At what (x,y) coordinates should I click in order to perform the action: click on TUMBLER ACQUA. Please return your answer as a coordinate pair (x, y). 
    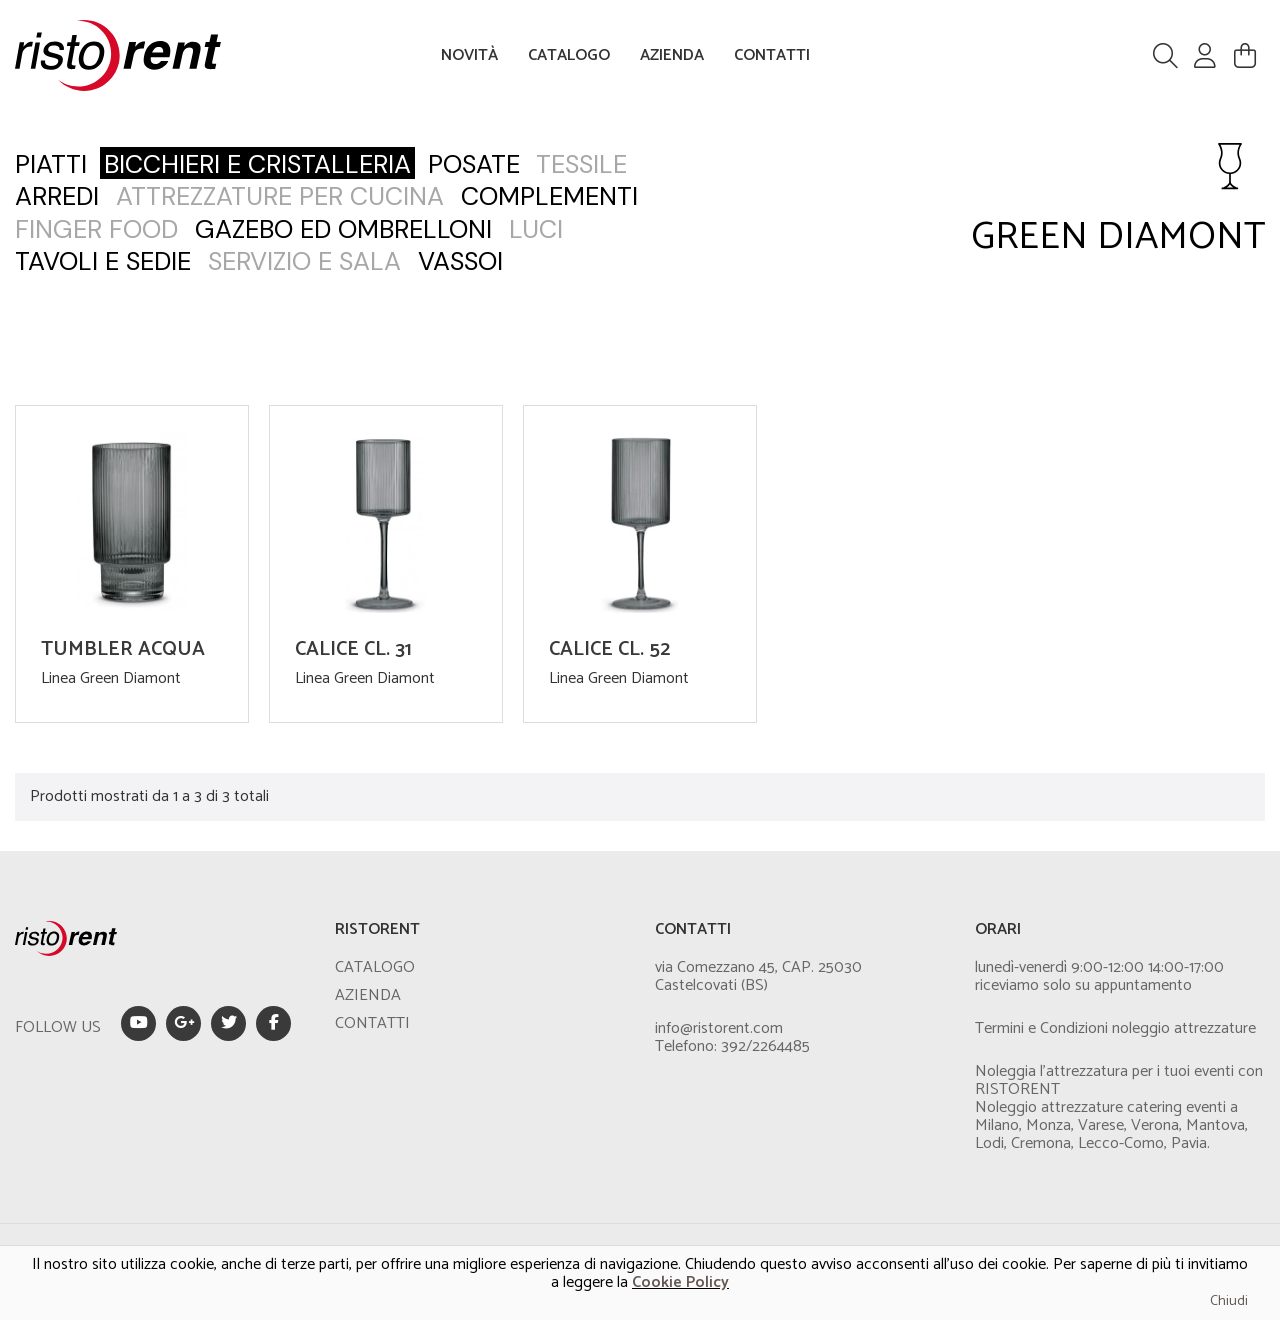
    Looking at the image, I should click on (123, 649).